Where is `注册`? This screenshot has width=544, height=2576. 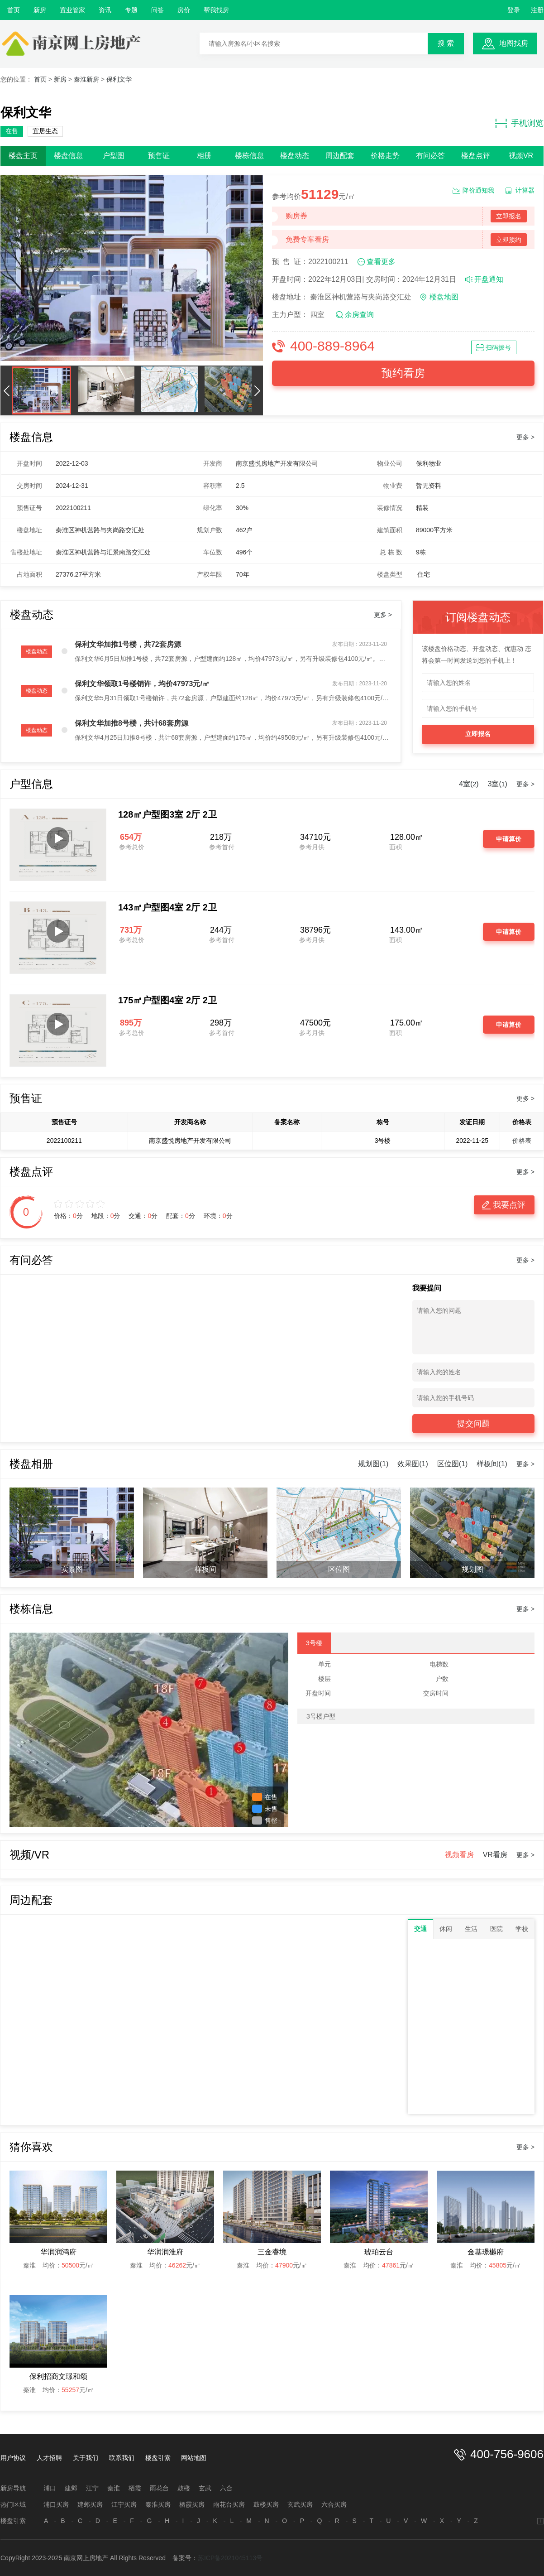
注册 is located at coordinates (537, 10).